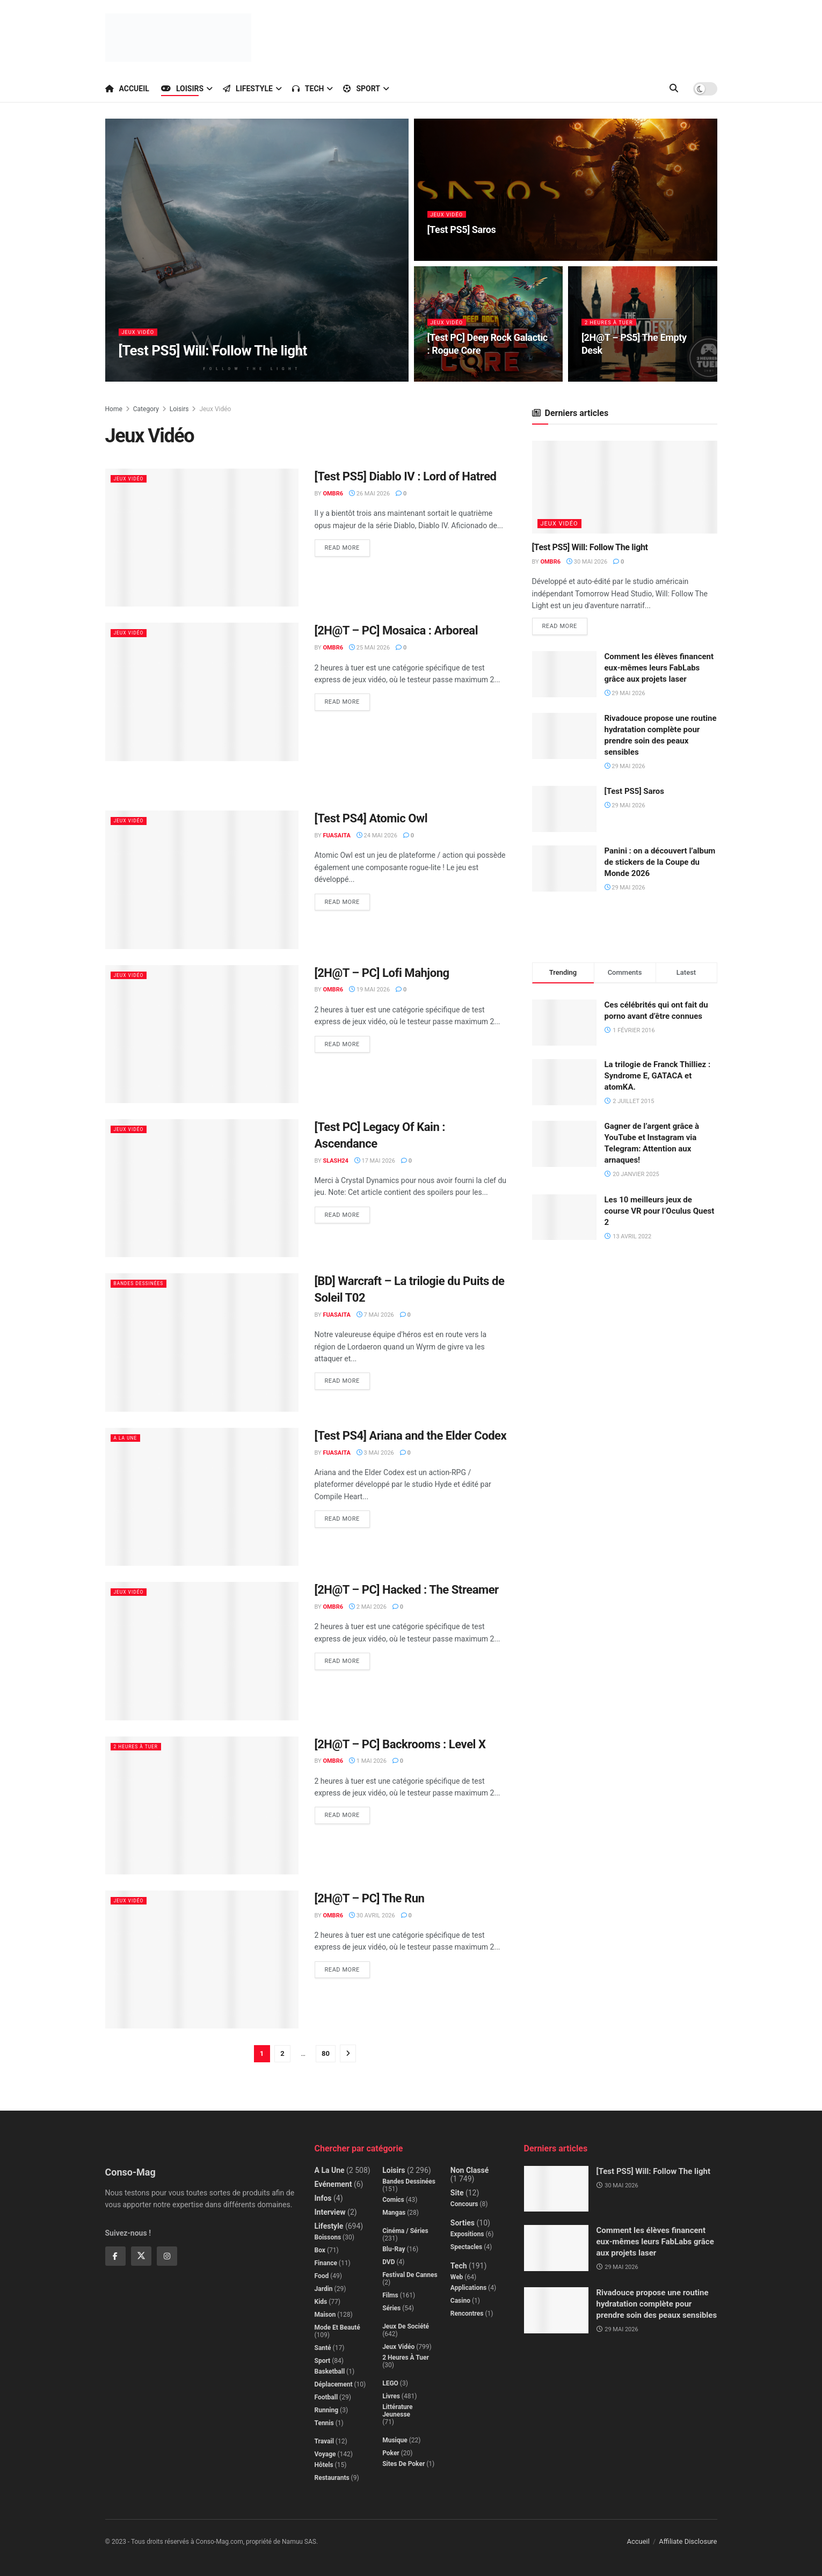  What do you see at coordinates (400, 1744) in the screenshot?
I see `[2H@T – PC] Backrooms : Level X` at bounding box center [400, 1744].